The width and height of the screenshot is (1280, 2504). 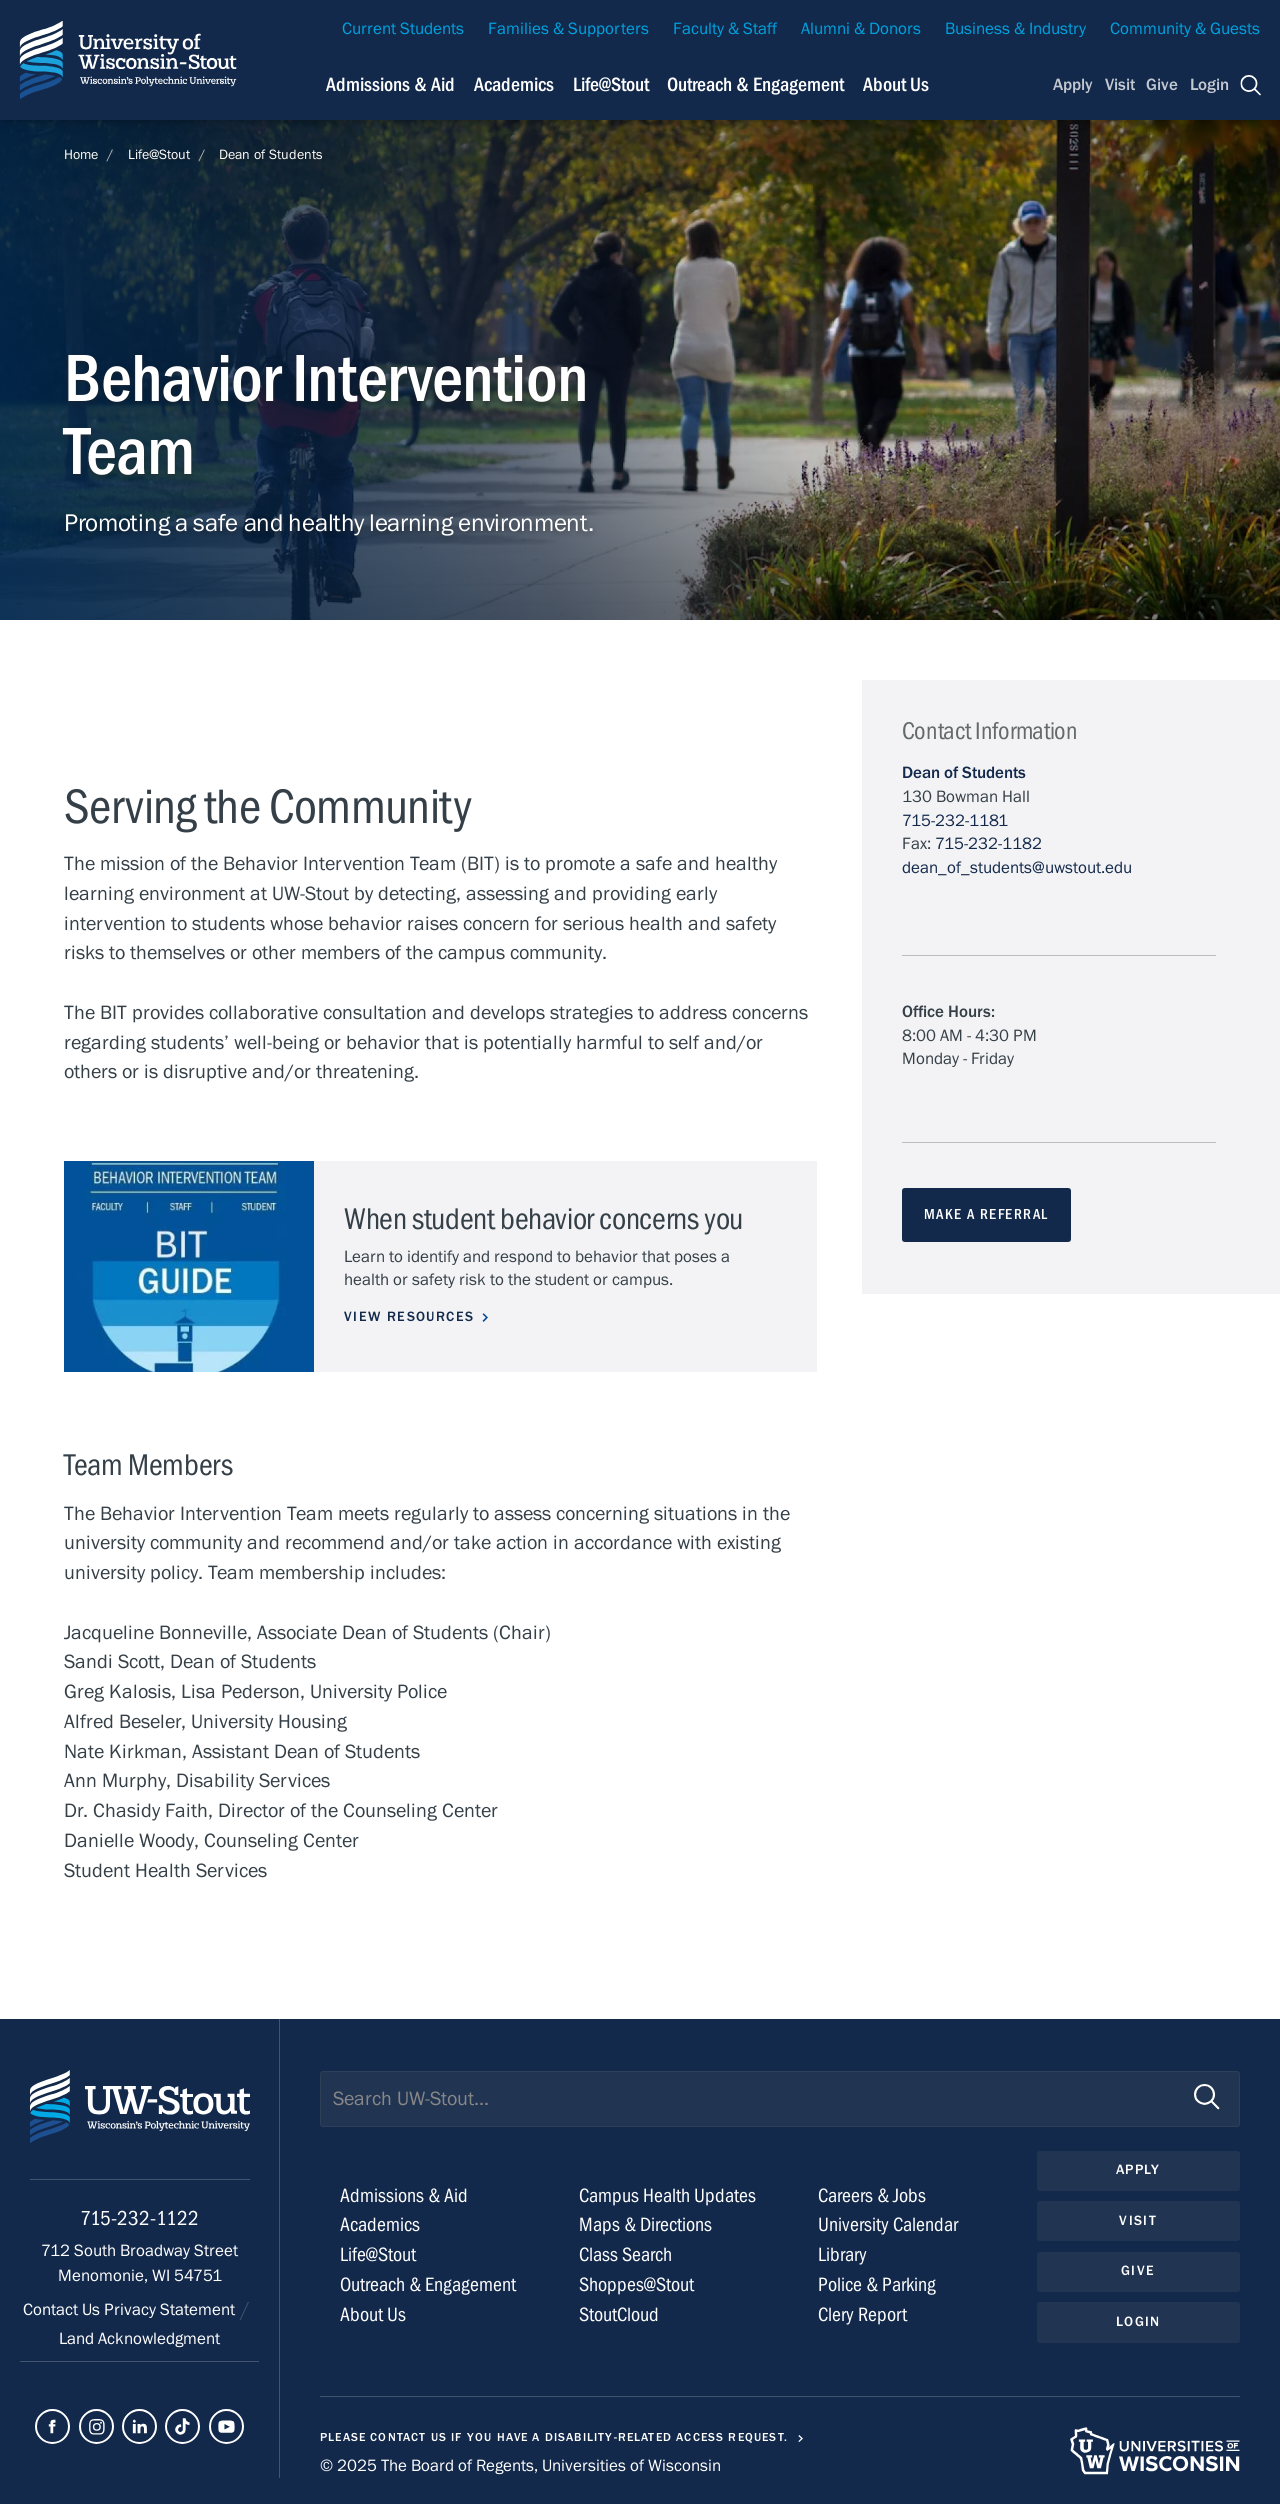 What do you see at coordinates (842, 2254) in the screenshot?
I see `Library` at bounding box center [842, 2254].